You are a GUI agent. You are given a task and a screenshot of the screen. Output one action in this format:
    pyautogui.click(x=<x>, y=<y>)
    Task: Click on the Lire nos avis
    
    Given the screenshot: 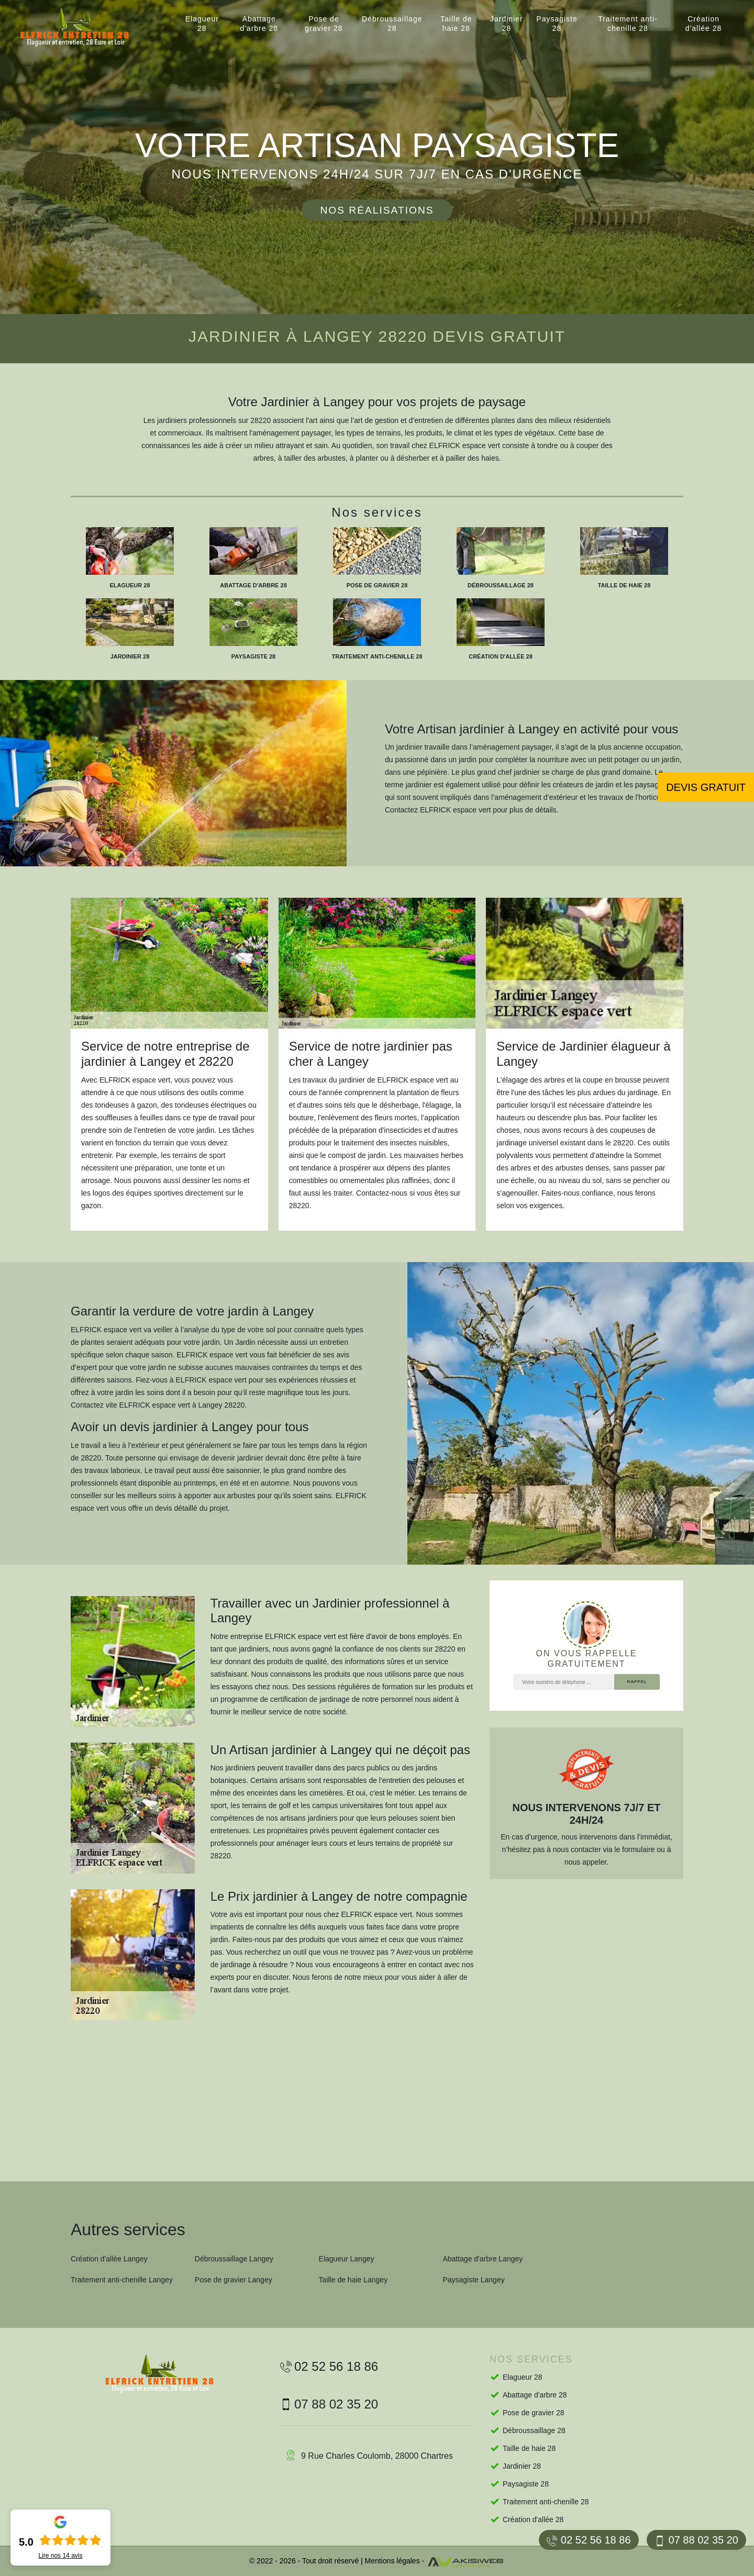 What is the action you would take?
    pyautogui.click(x=60, y=2555)
    